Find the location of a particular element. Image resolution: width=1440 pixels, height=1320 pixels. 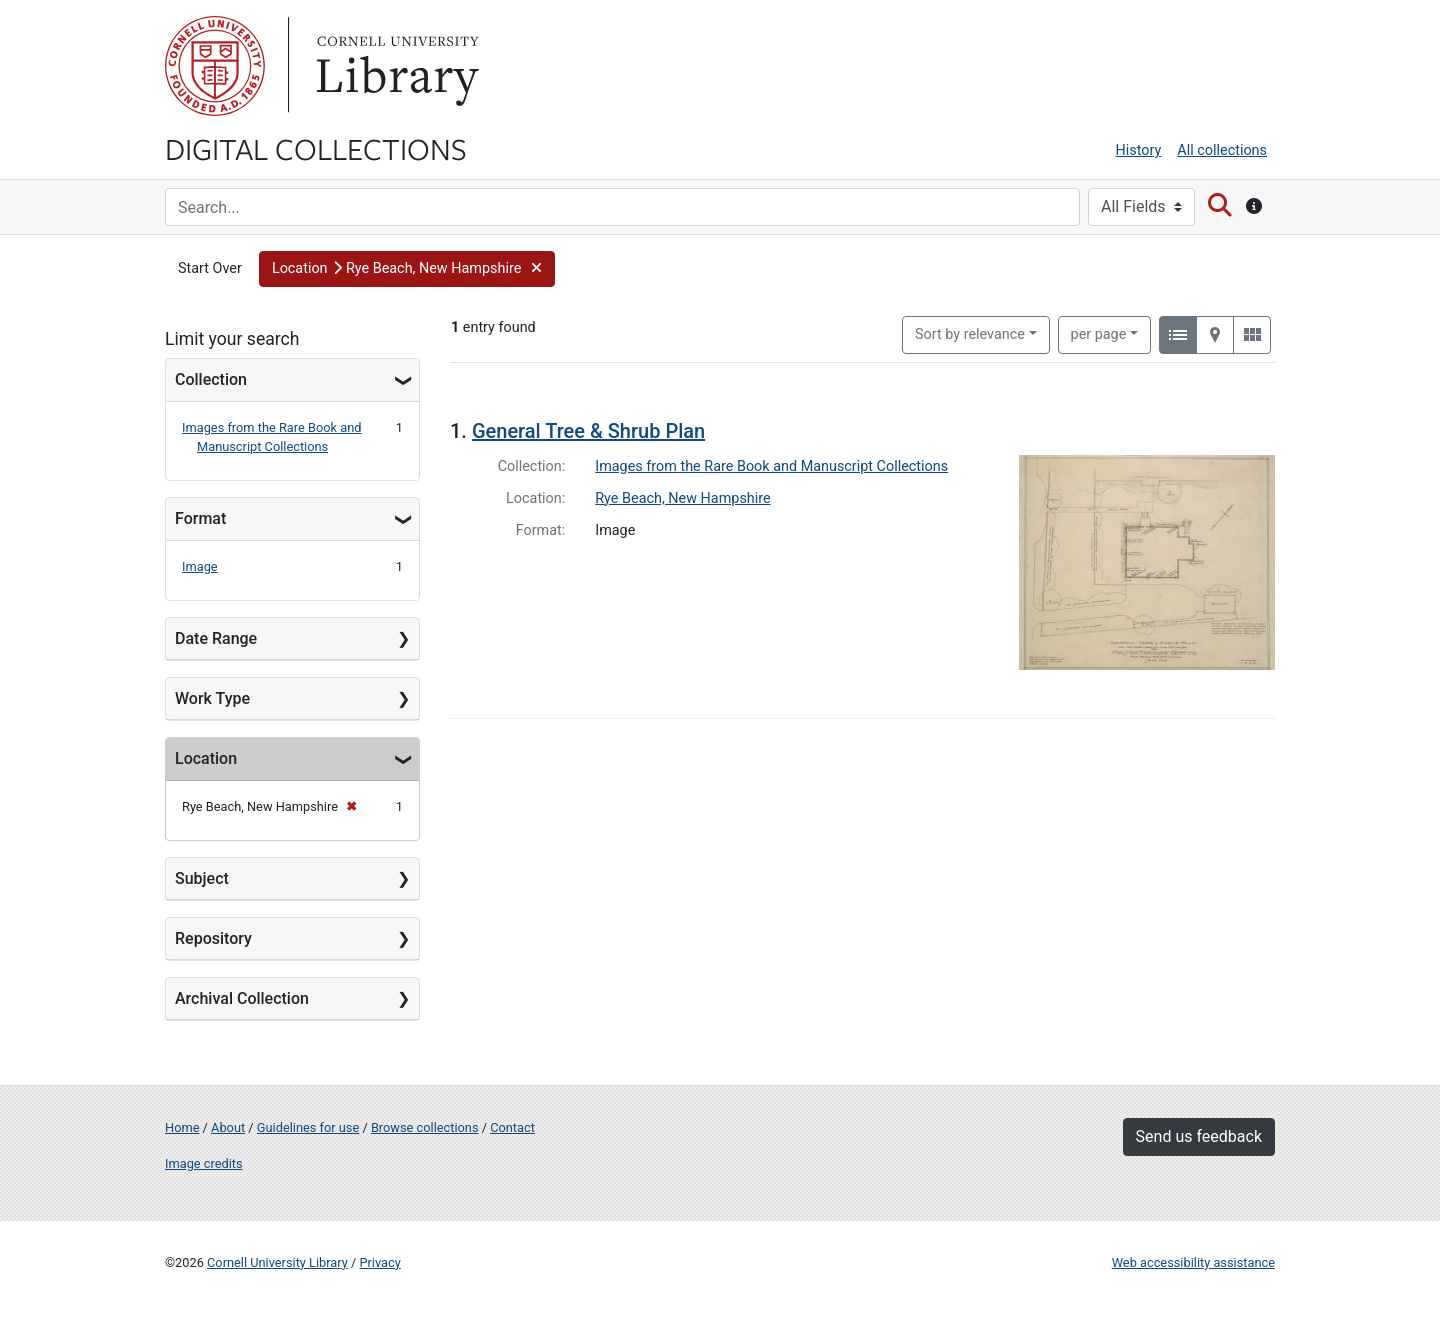

Browse collections is located at coordinates (425, 1127).